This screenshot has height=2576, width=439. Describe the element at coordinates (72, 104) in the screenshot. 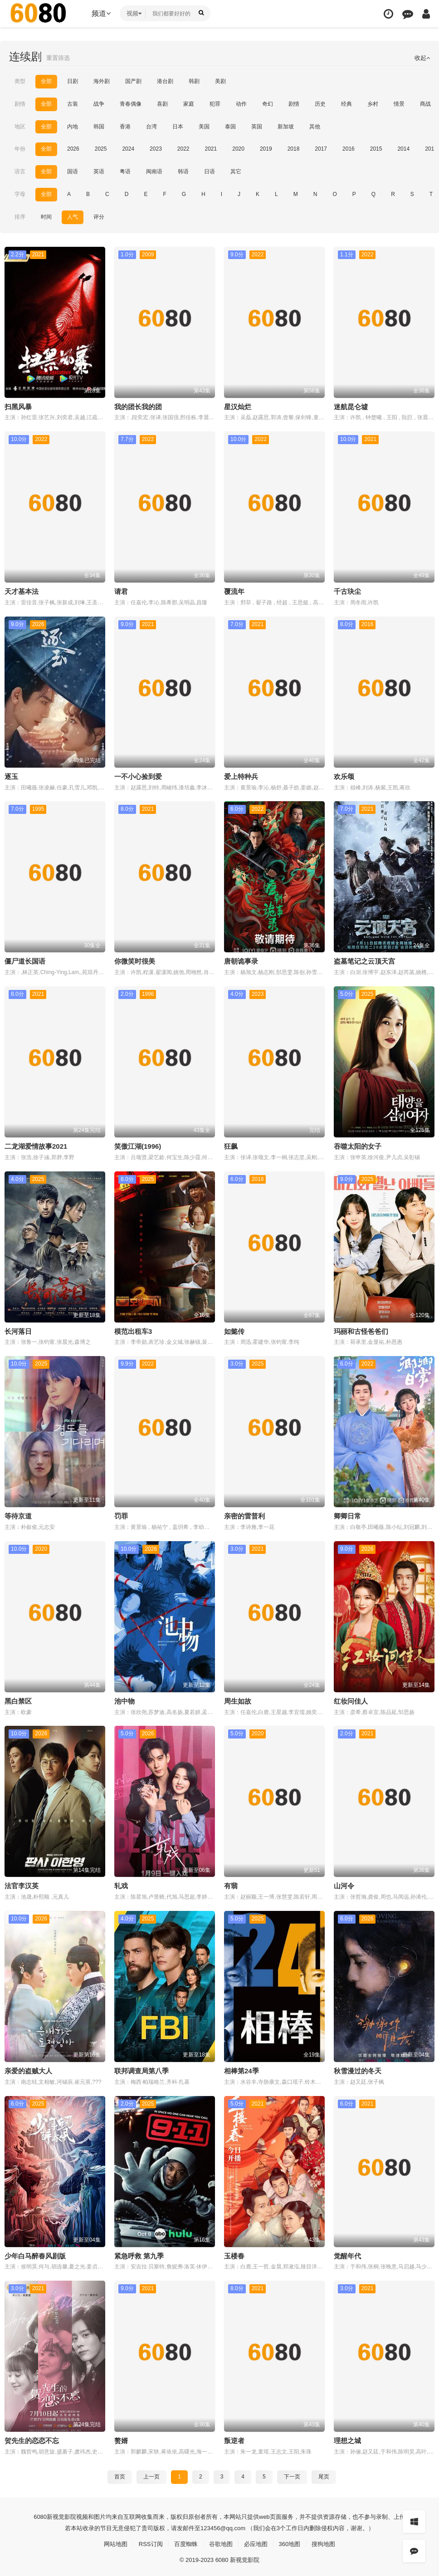

I see `古装` at that location.